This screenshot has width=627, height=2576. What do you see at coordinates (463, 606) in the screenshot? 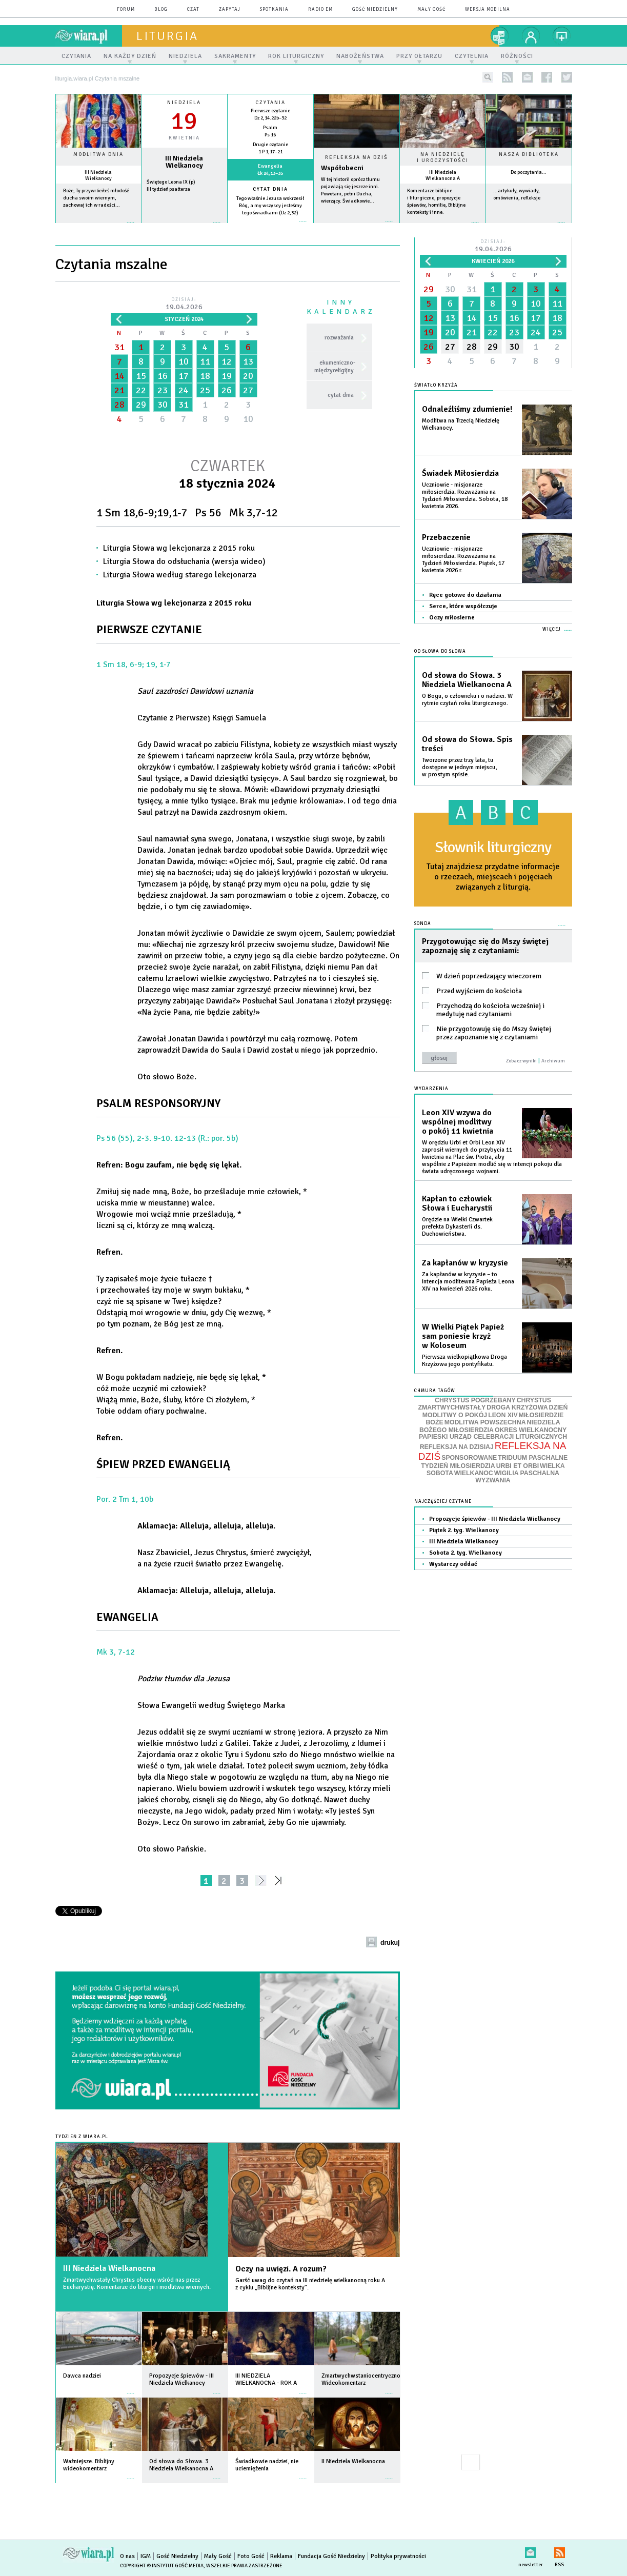
I see `Serce, które współczuje` at bounding box center [463, 606].